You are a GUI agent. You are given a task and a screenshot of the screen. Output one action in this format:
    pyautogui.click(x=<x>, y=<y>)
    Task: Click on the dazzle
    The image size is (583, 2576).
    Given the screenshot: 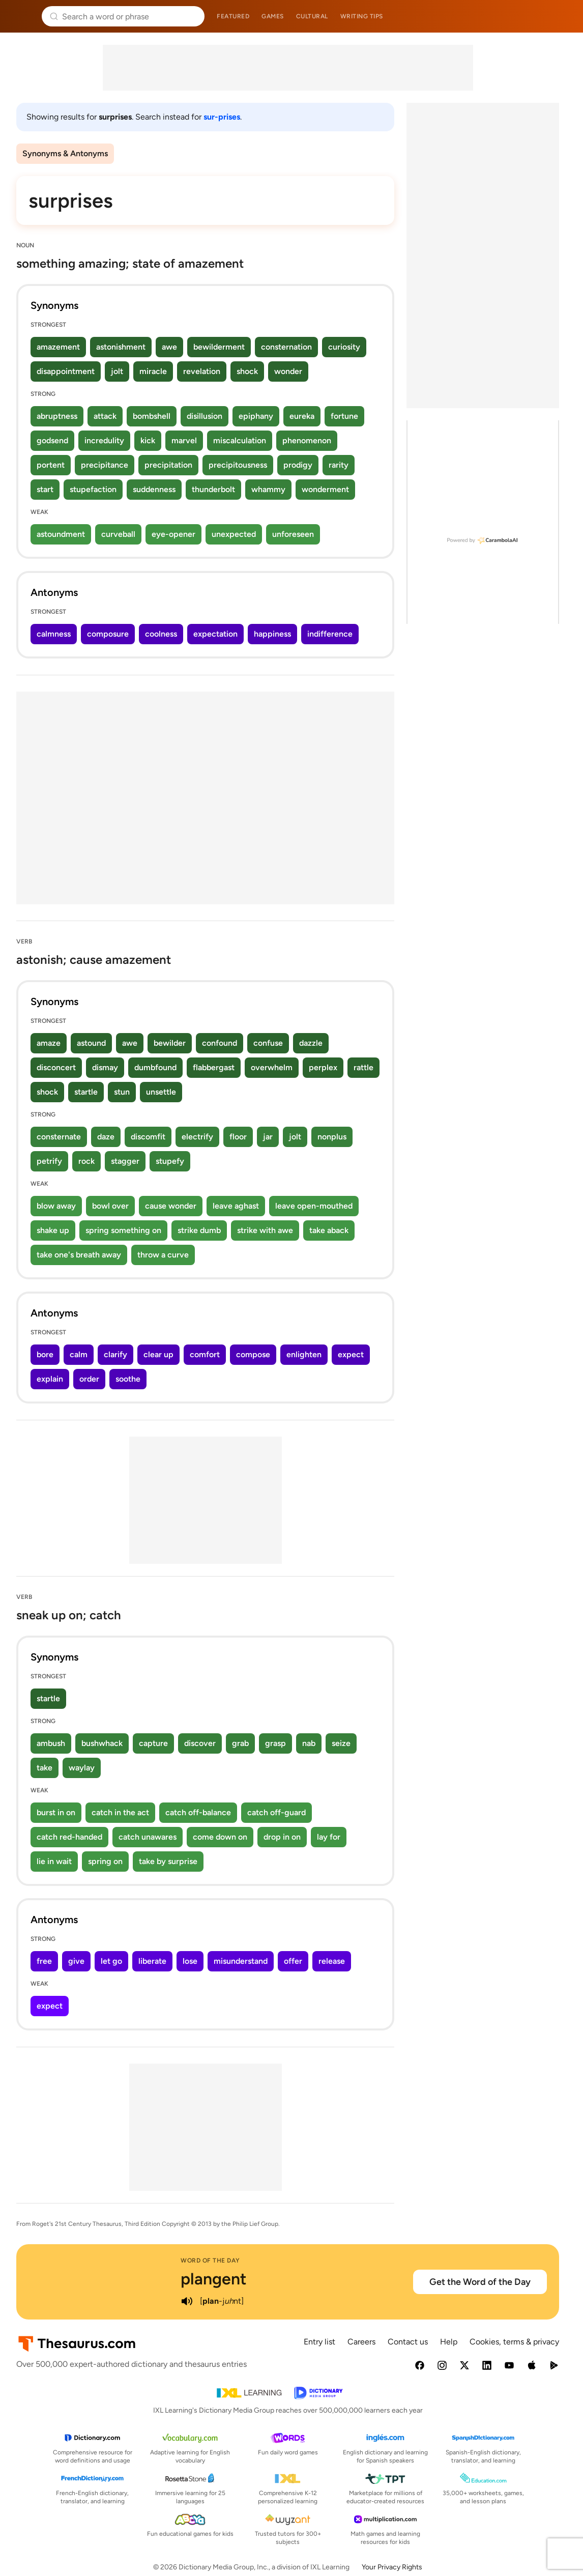 What is the action you would take?
    pyautogui.click(x=311, y=1043)
    